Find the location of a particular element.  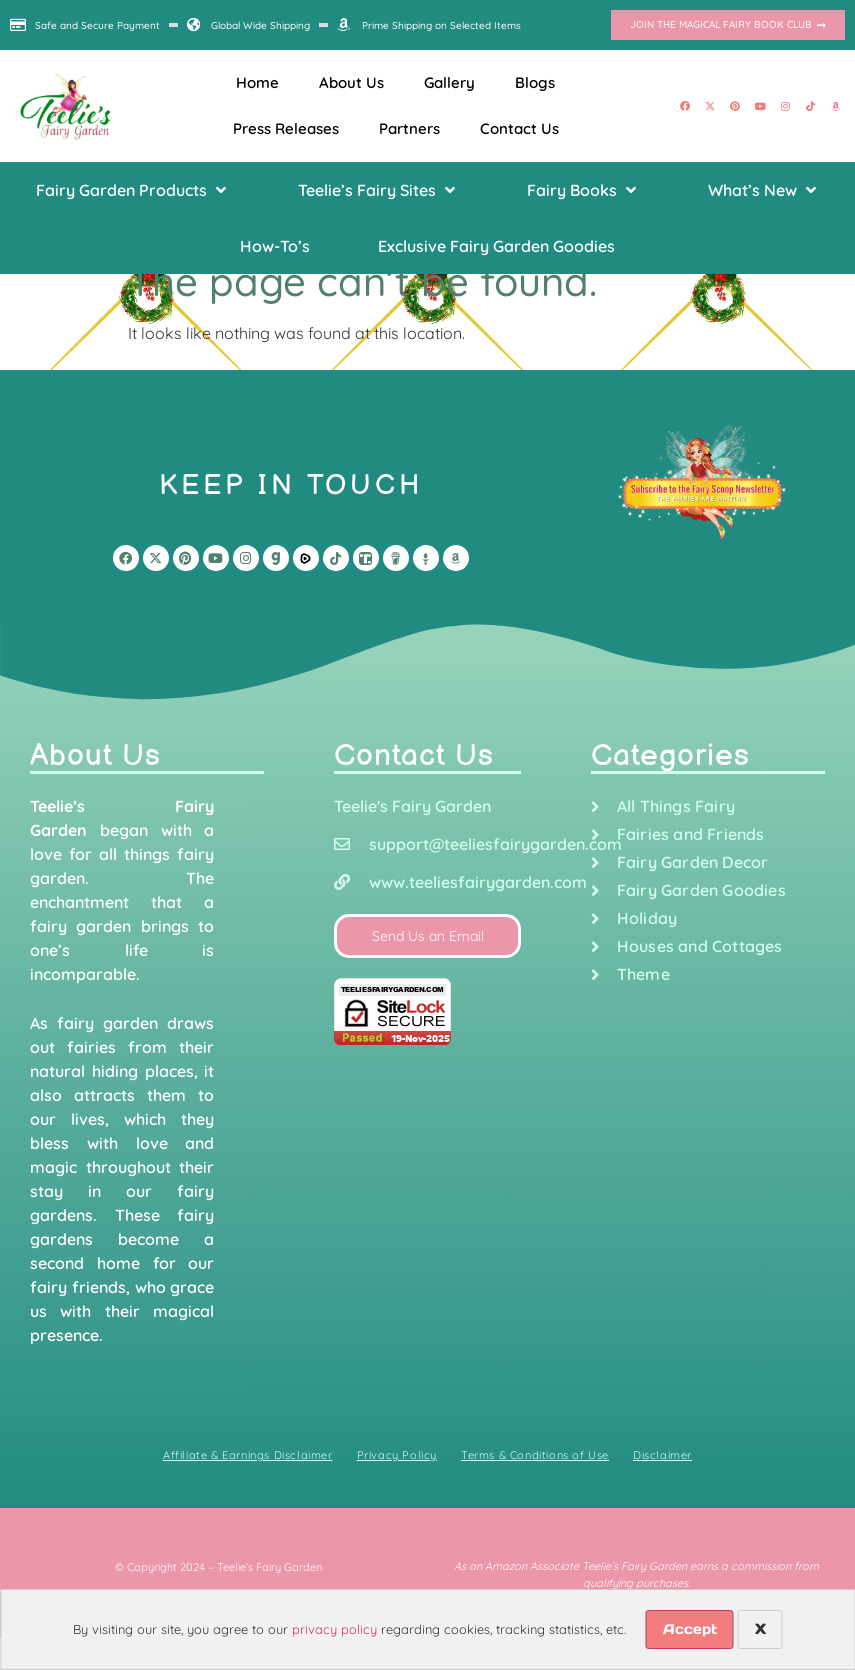

Press Releases is located at coordinates (286, 128).